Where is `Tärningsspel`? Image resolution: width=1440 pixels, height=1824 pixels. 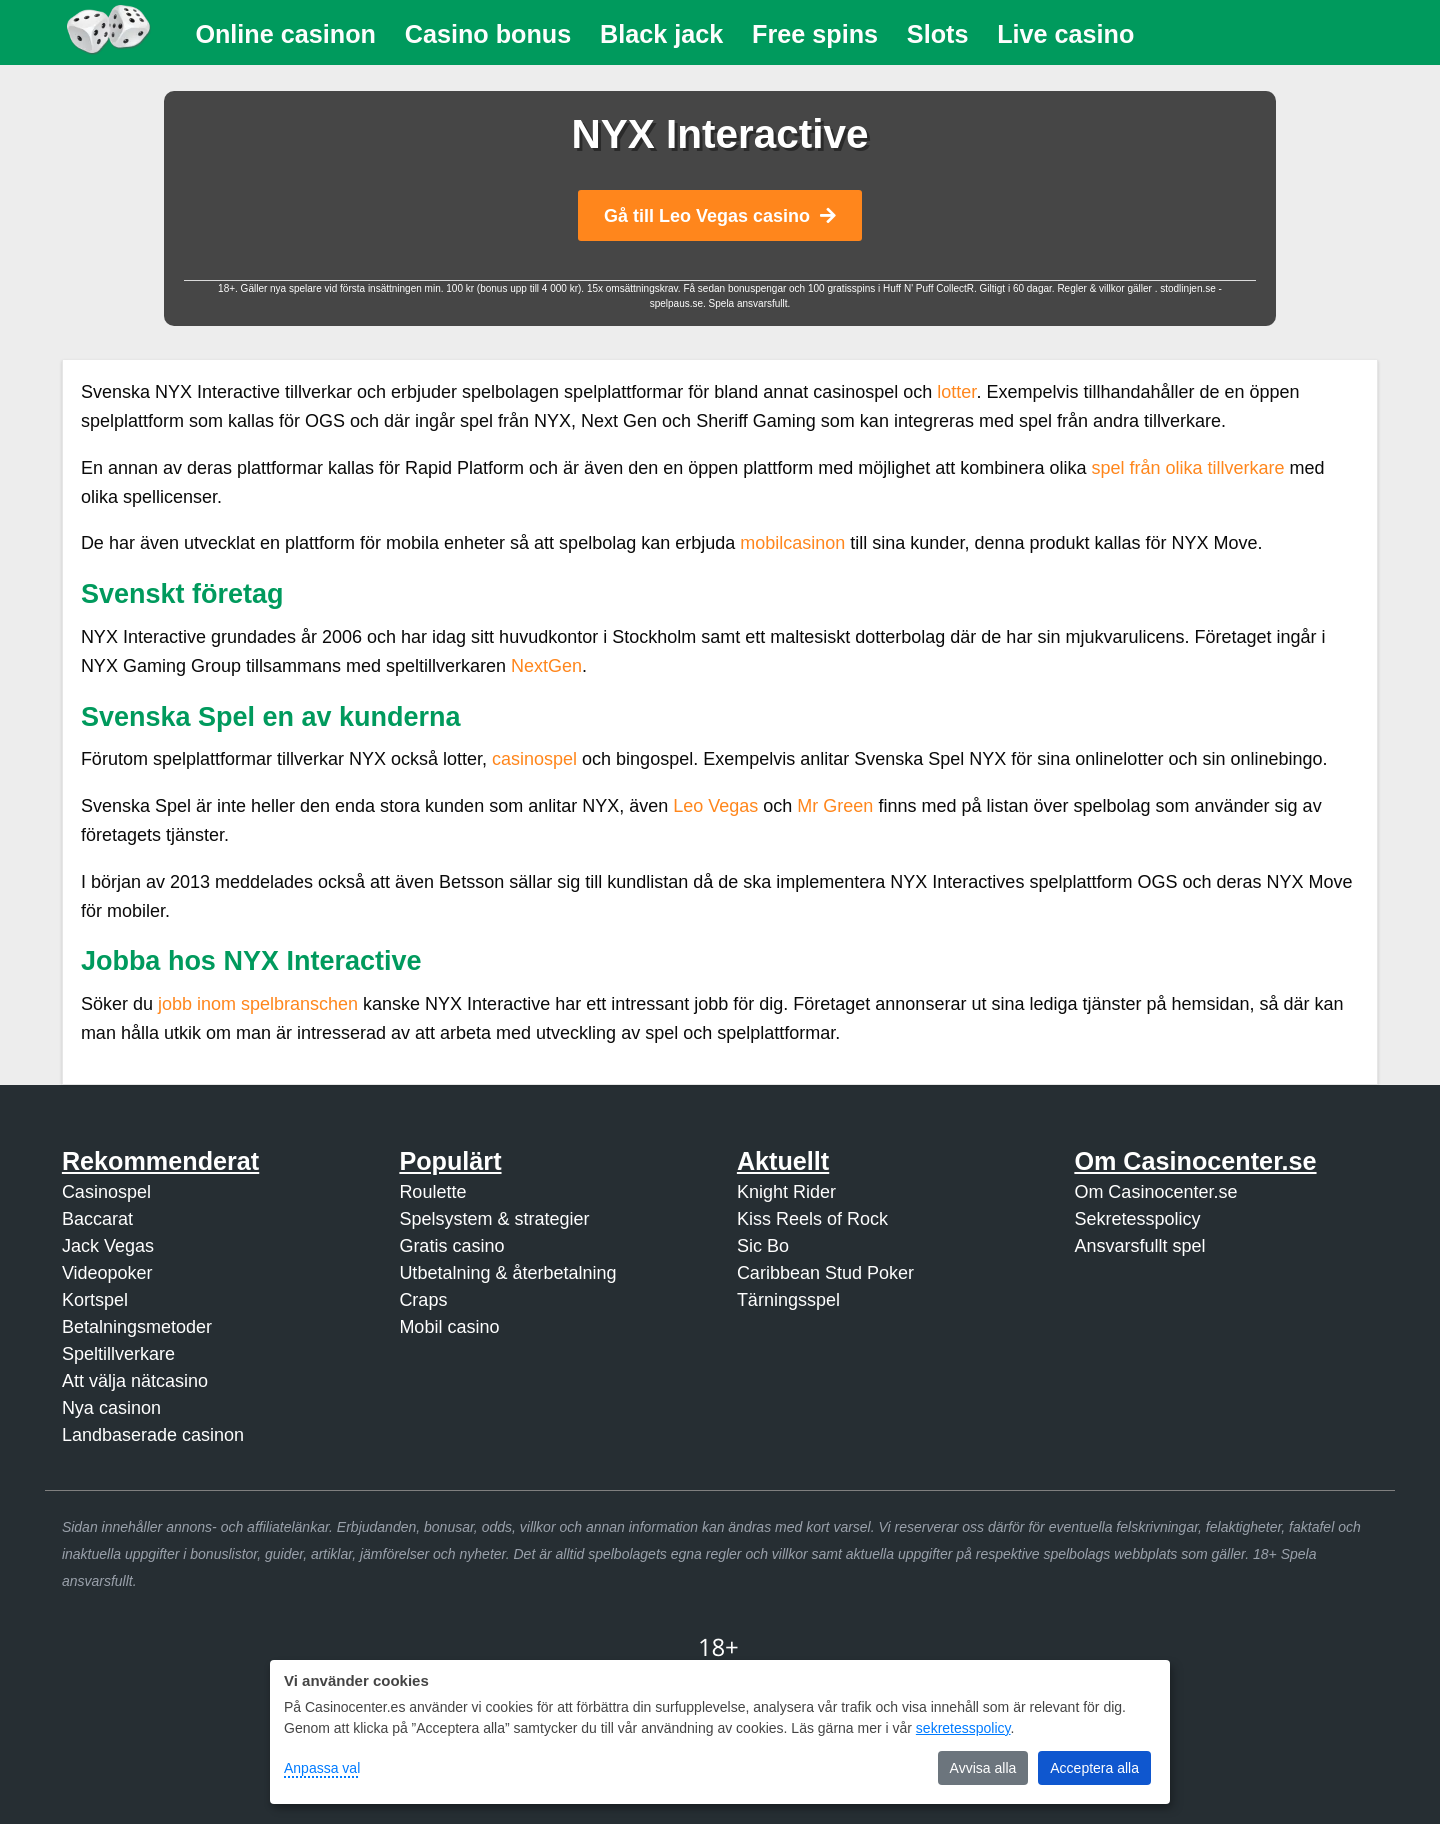
Tärningsspel is located at coordinates (788, 1300).